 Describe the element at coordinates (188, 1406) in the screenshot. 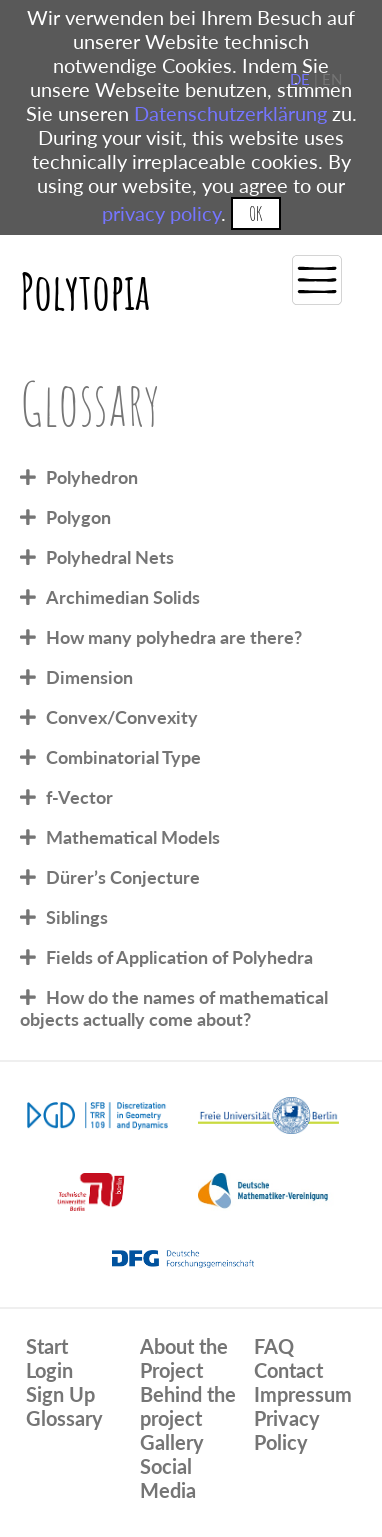

I see `Behind the project` at that location.